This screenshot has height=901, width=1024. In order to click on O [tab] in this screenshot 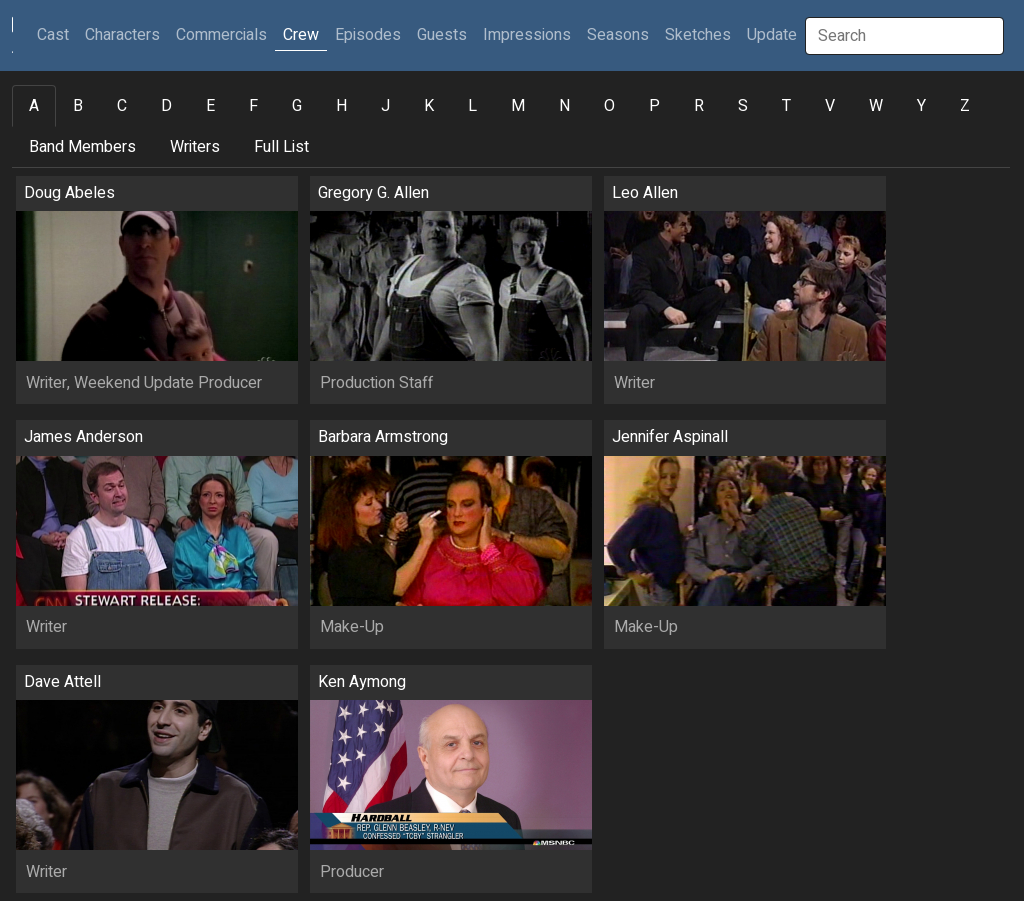, I will do `click(609, 106)`.